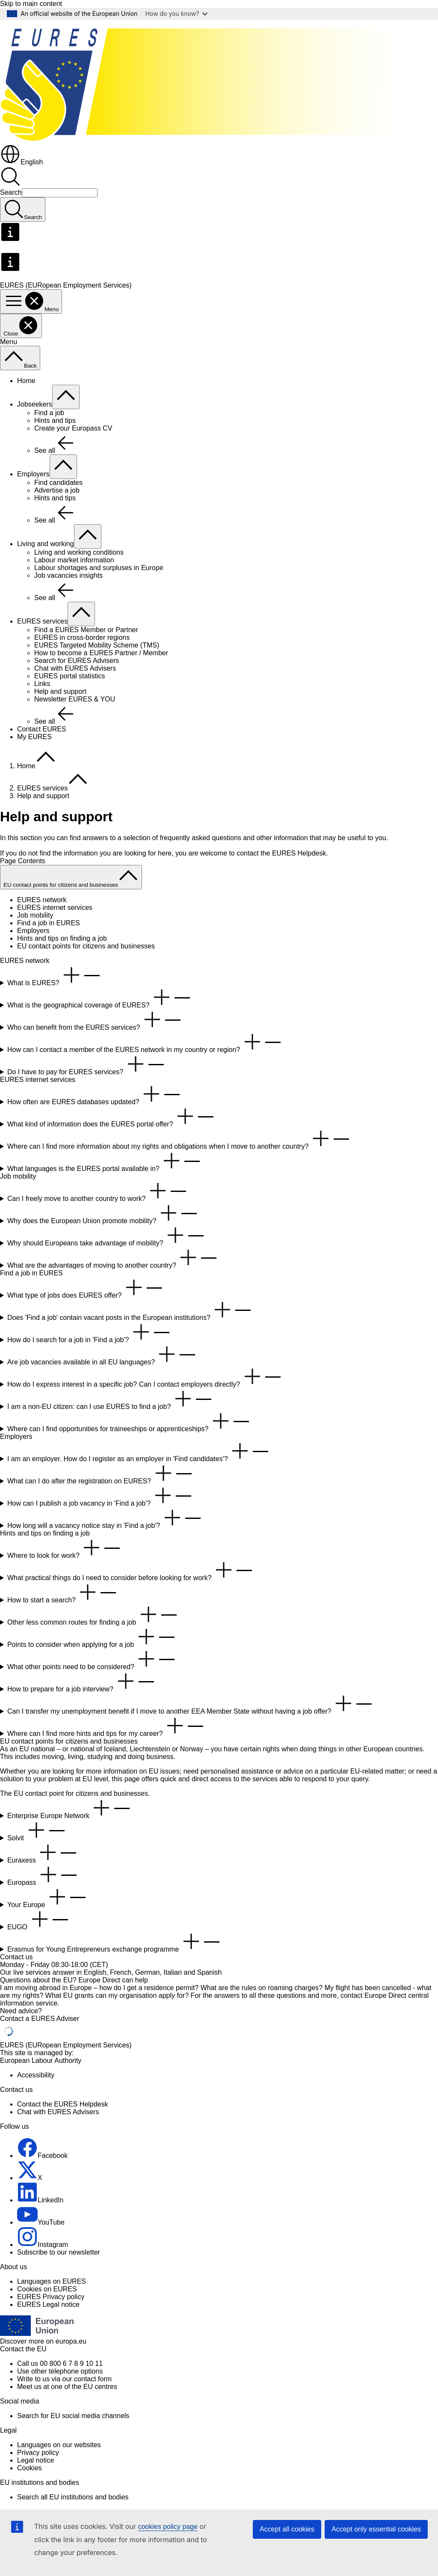 The width and height of the screenshot is (438, 2576). Describe the element at coordinates (42, 621) in the screenshot. I see `EURES services` at that location.